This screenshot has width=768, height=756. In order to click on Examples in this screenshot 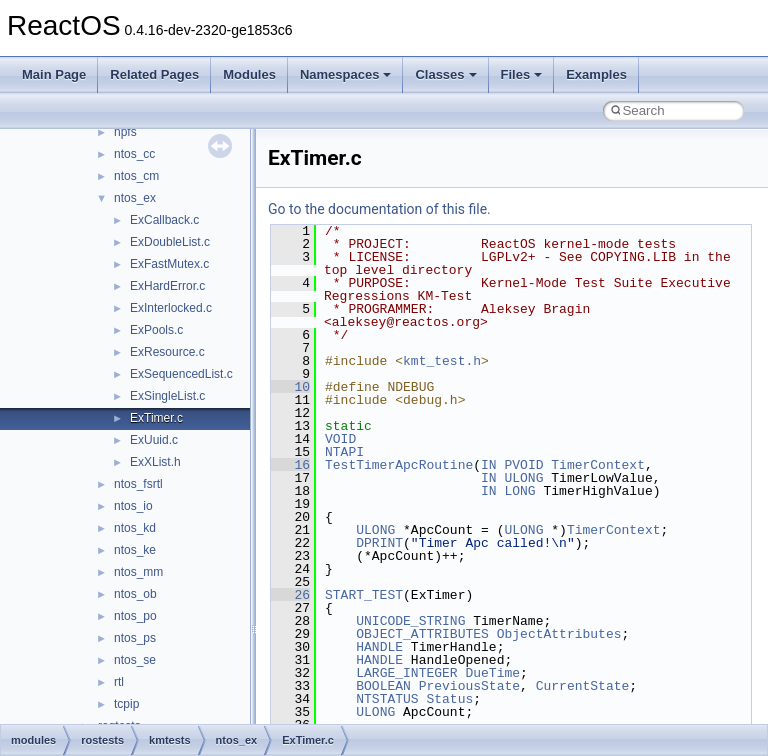, I will do `click(596, 74)`.